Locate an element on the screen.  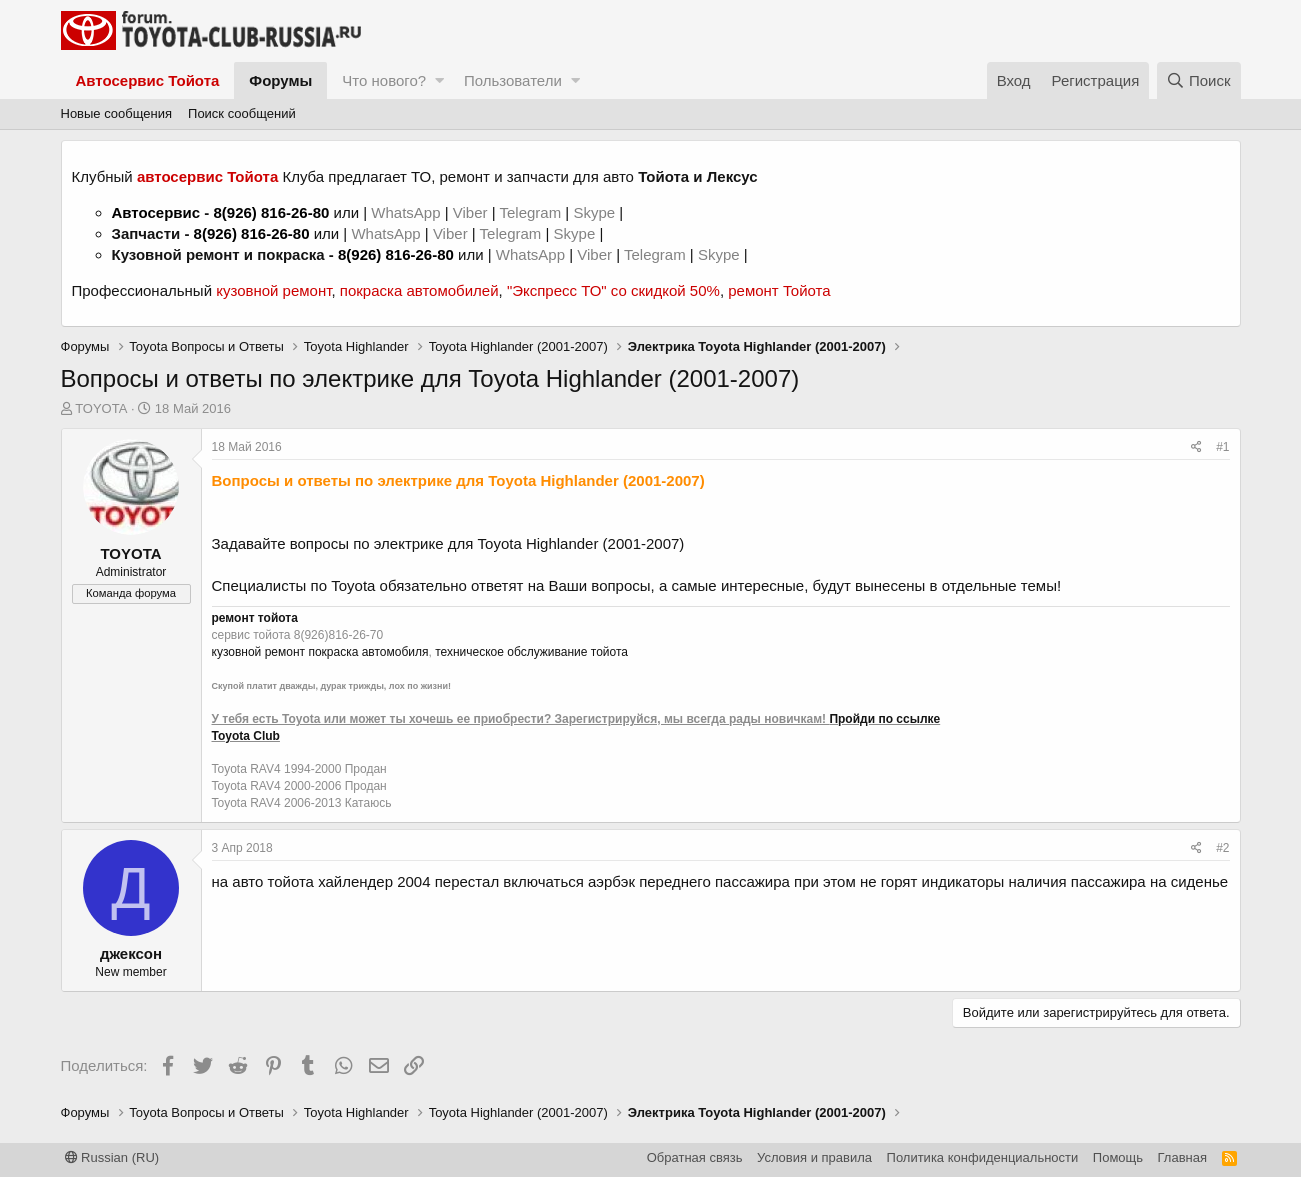
Политика конфиденциальности is located at coordinates (983, 1157).